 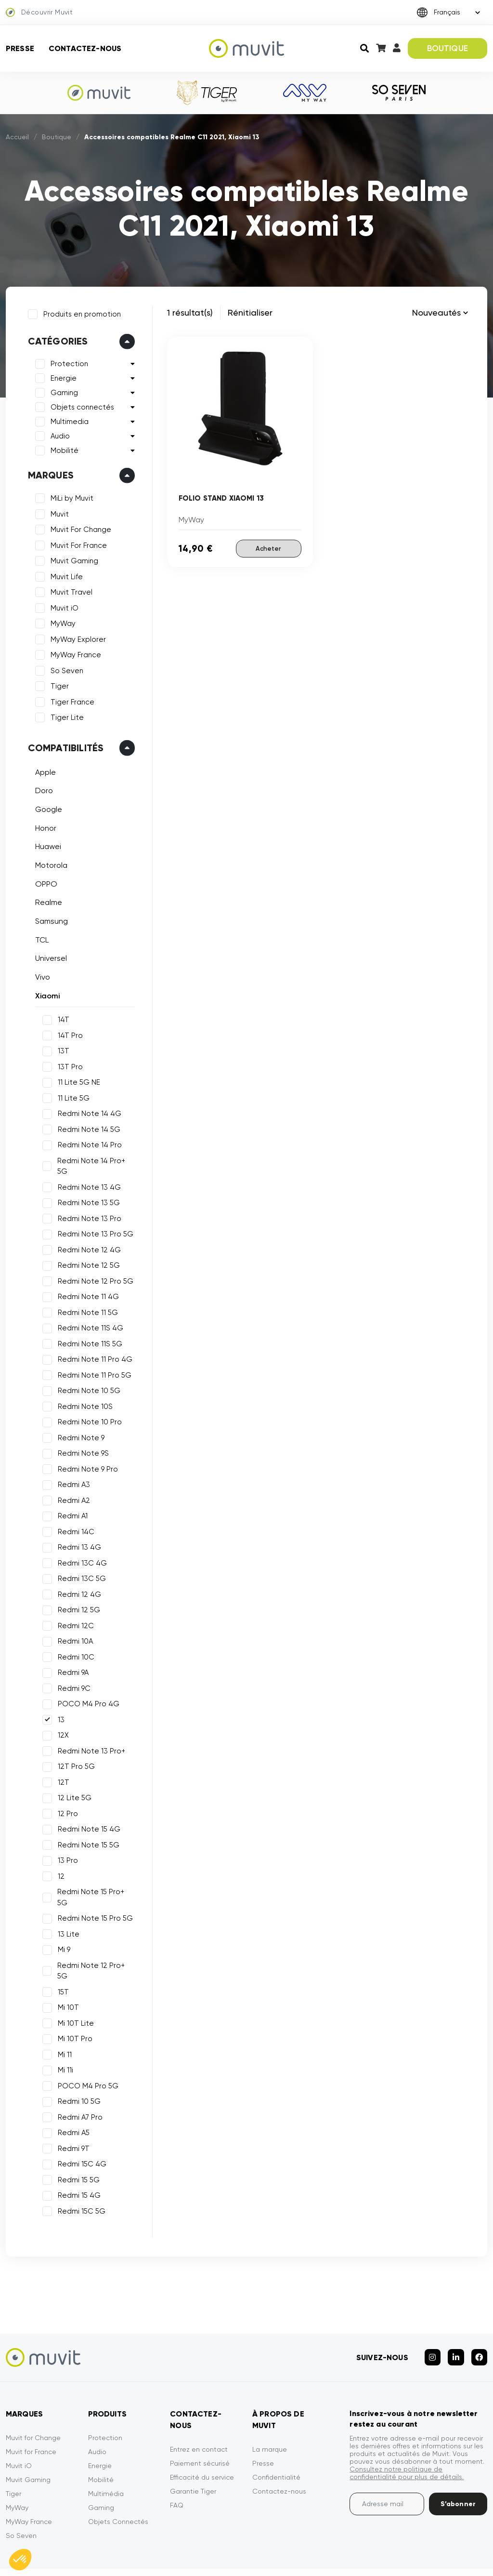 What do you see at coordinates (79, 1549) in the screenshot?
I see `Redmi 13C 4G` at bounding box center [79, 1549].